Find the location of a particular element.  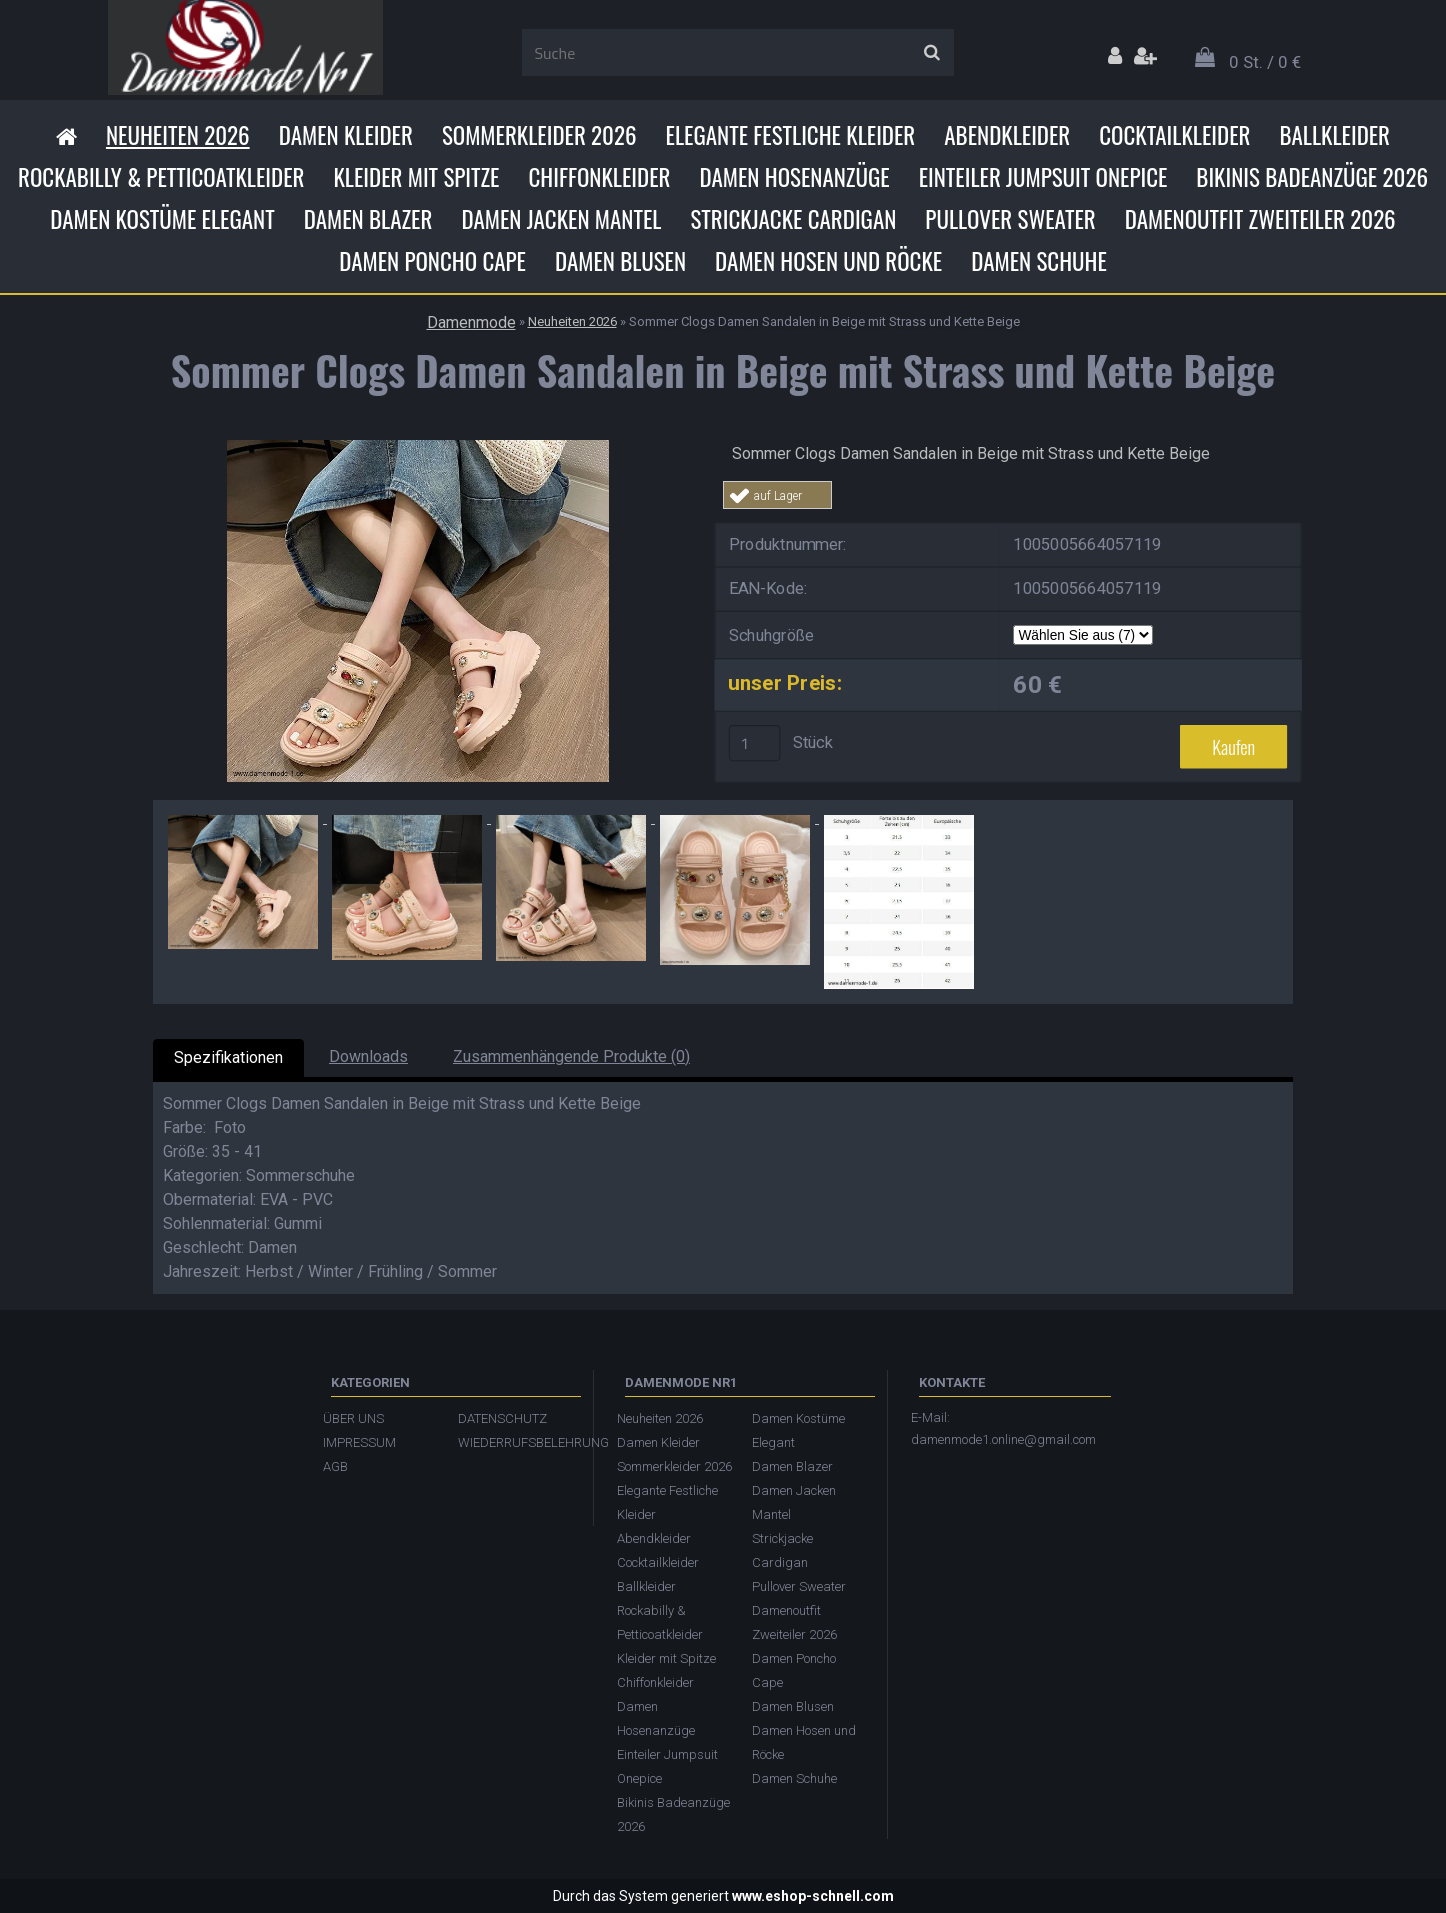

Chiffonkleider is located at coordinates (599, 177).